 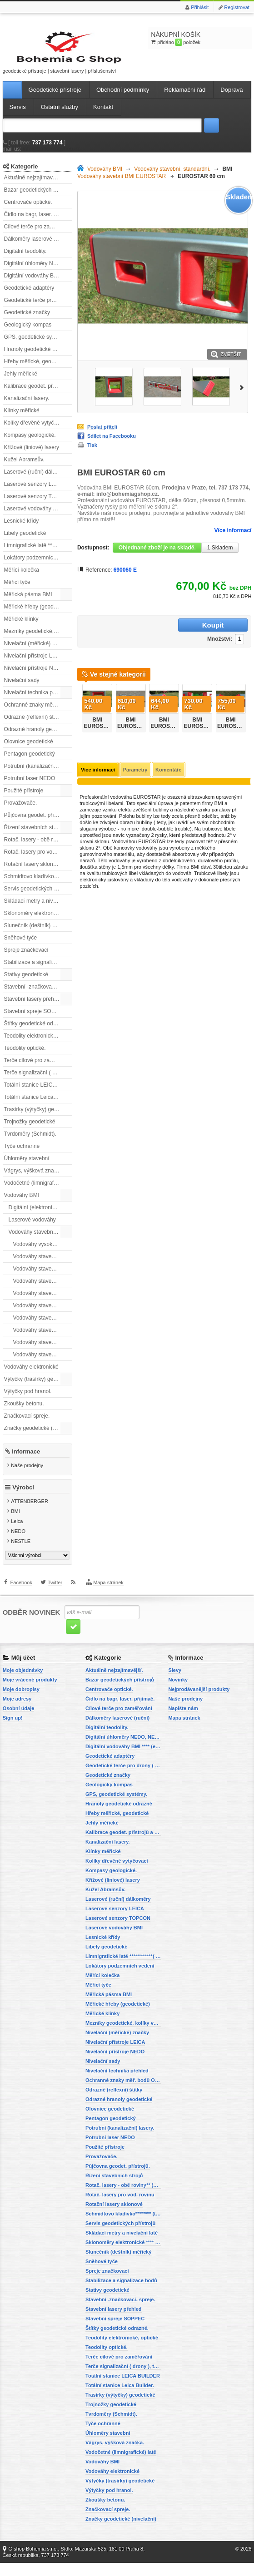 I want to click on Značkovací spreje., so click(x=27, y=1424).